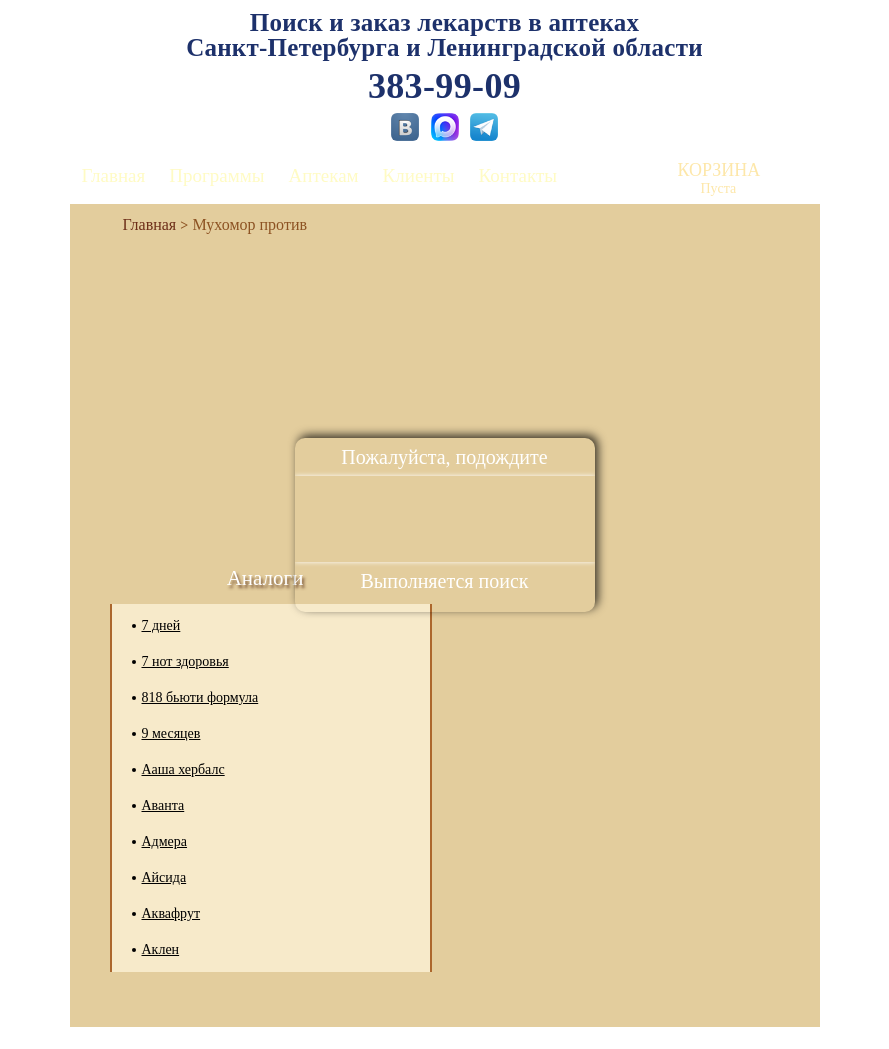 This screenshot has height=1049, width=889. Describe the element at coordinates (114, 175) in the screenshot. I see `Главная` at that location.